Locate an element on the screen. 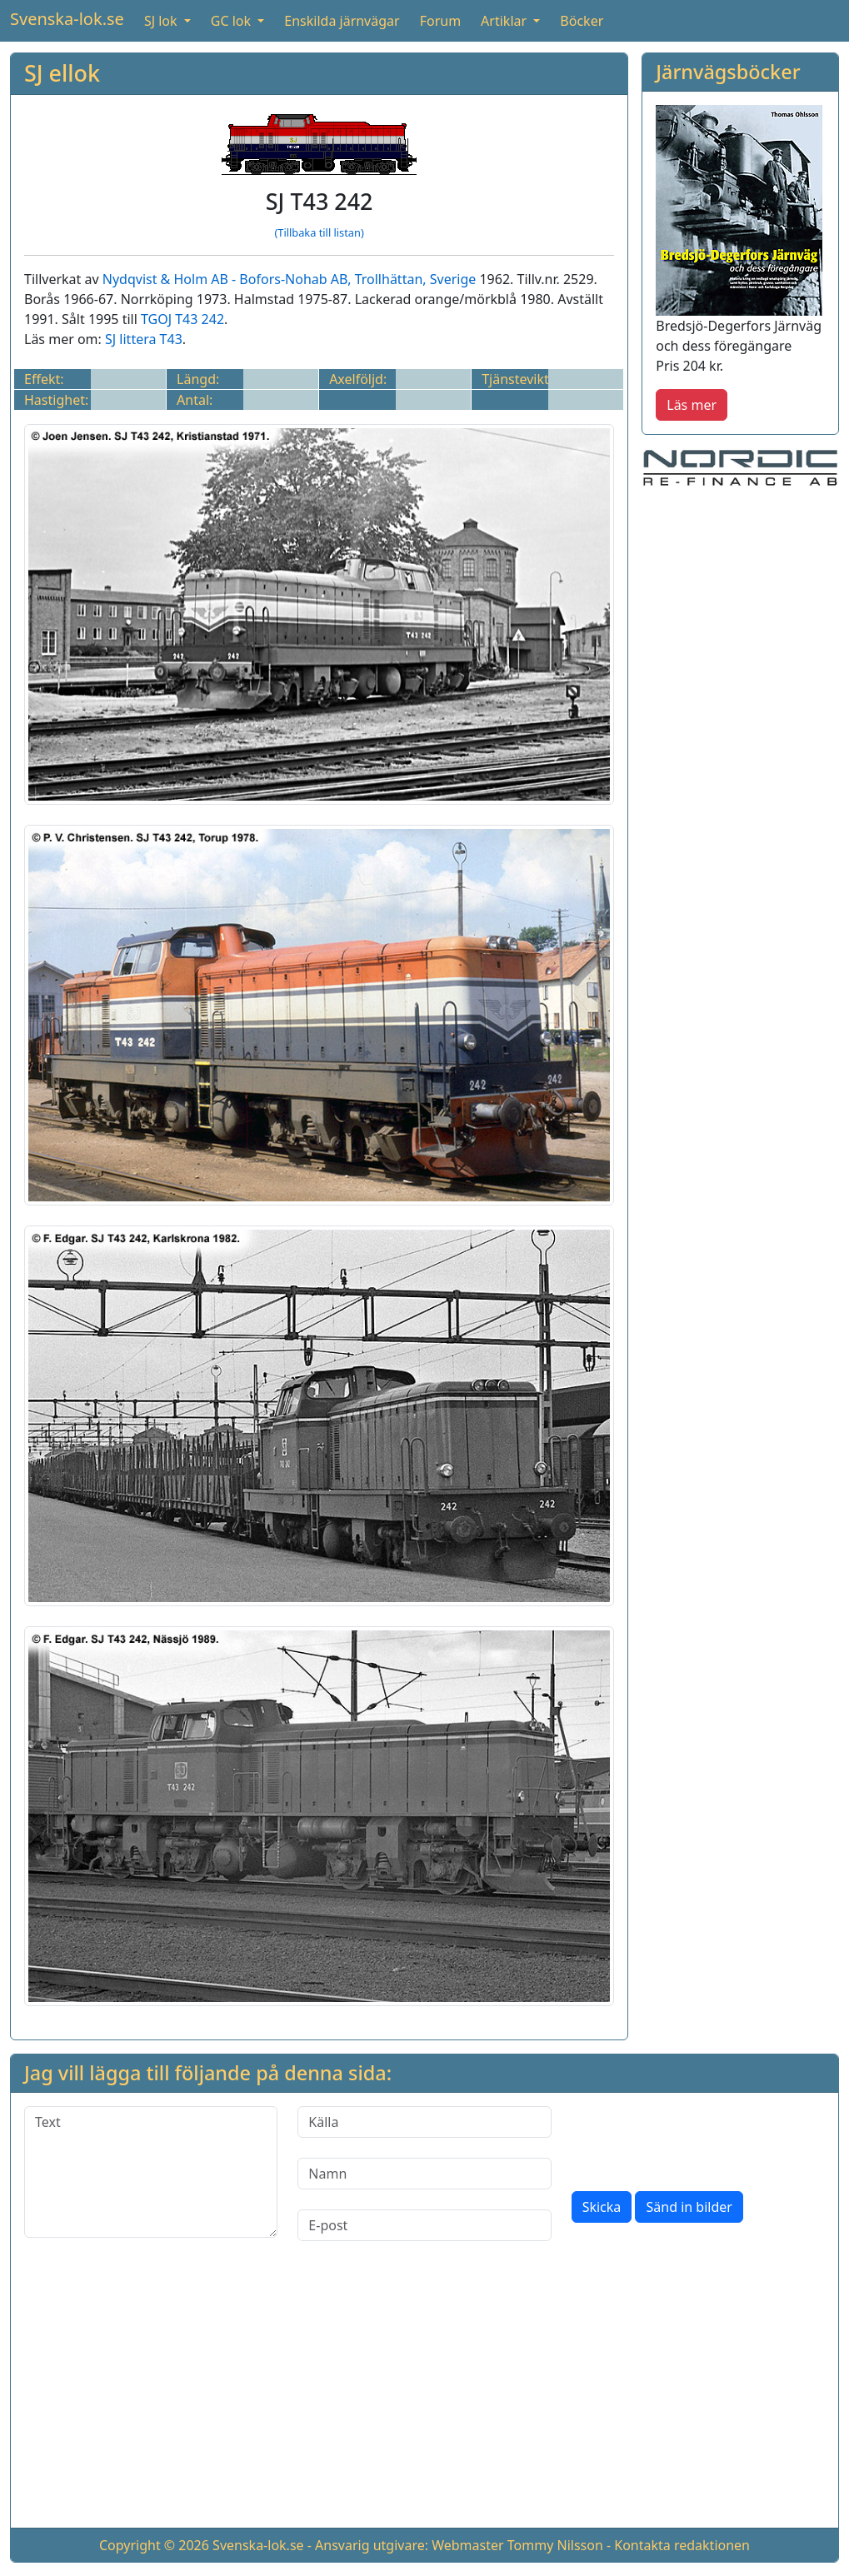  Artiklar [button] is located at coordinates (505, 21).